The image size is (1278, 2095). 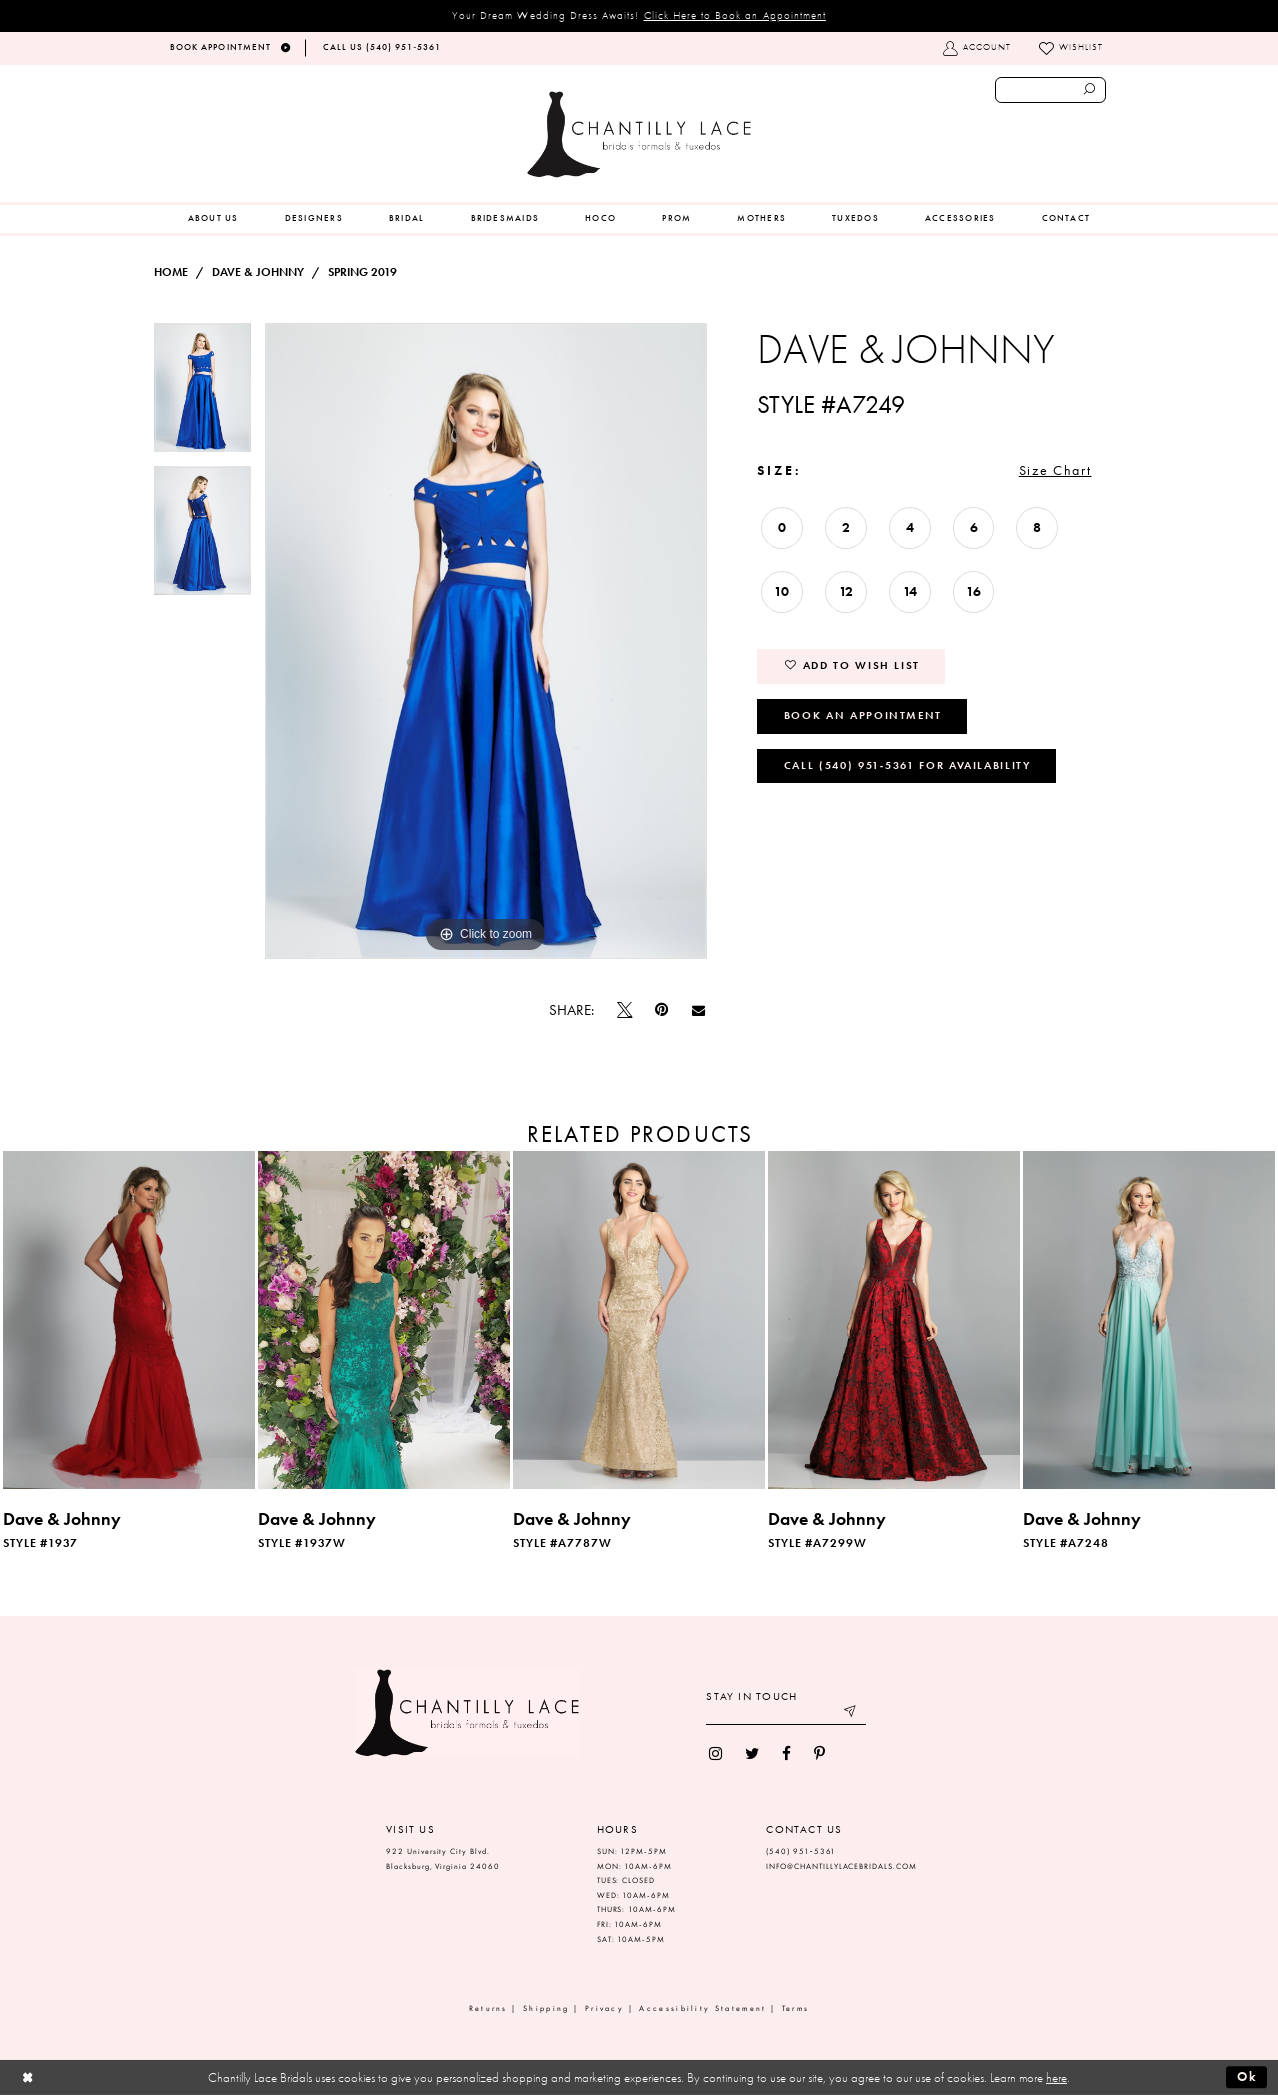 I want to click on [Pin it], so click(x=662, y=1010).